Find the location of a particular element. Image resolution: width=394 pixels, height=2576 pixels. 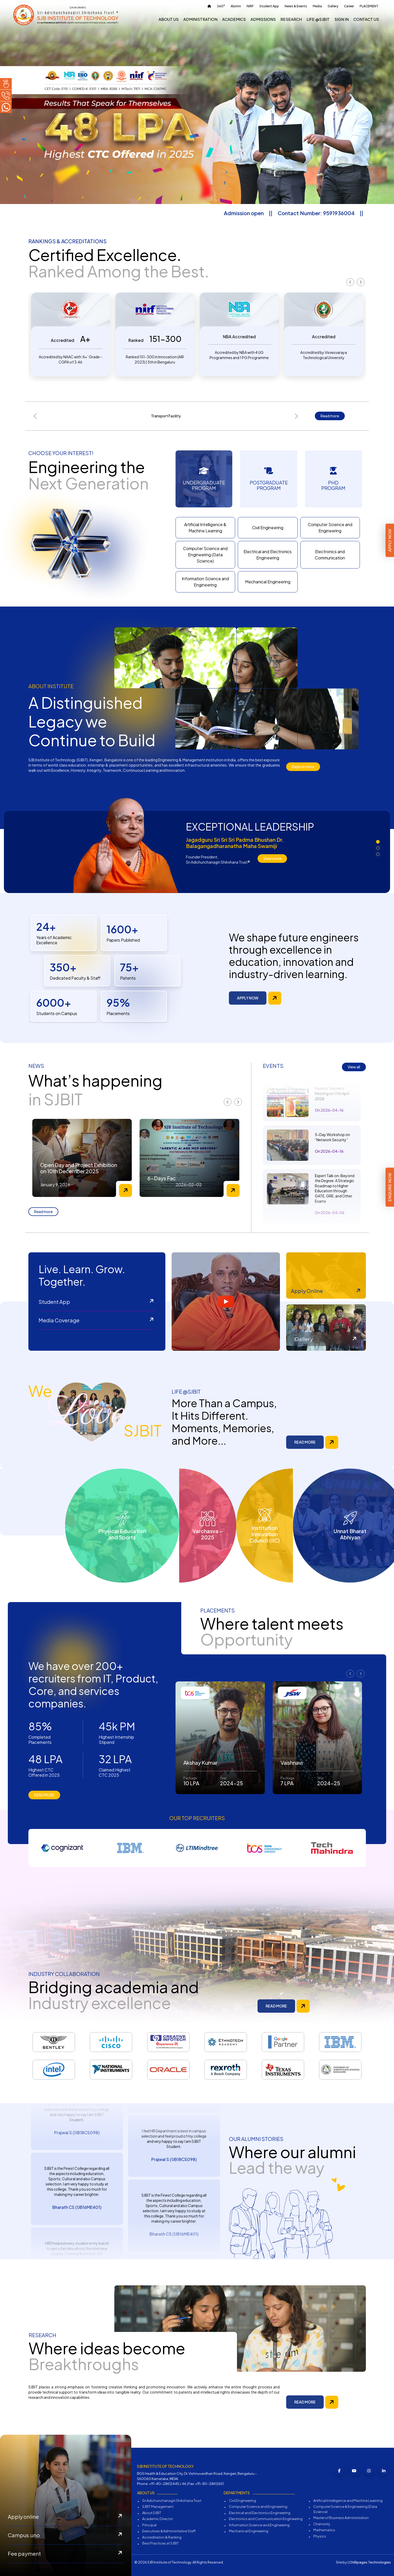

Media is located at coordinates (317, 6).